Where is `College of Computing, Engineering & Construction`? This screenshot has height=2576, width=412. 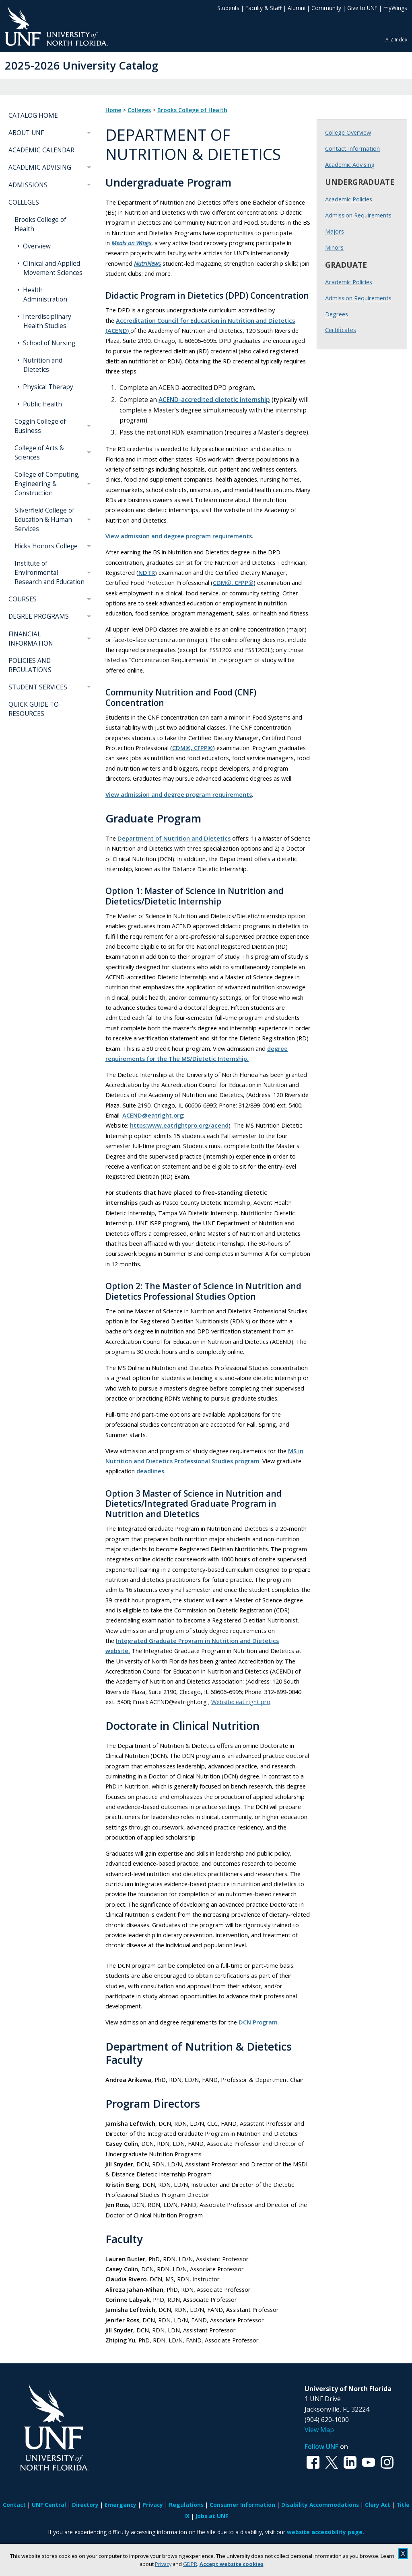
College of Computing, Engineering & Construction is located at coordinates (47, 483).